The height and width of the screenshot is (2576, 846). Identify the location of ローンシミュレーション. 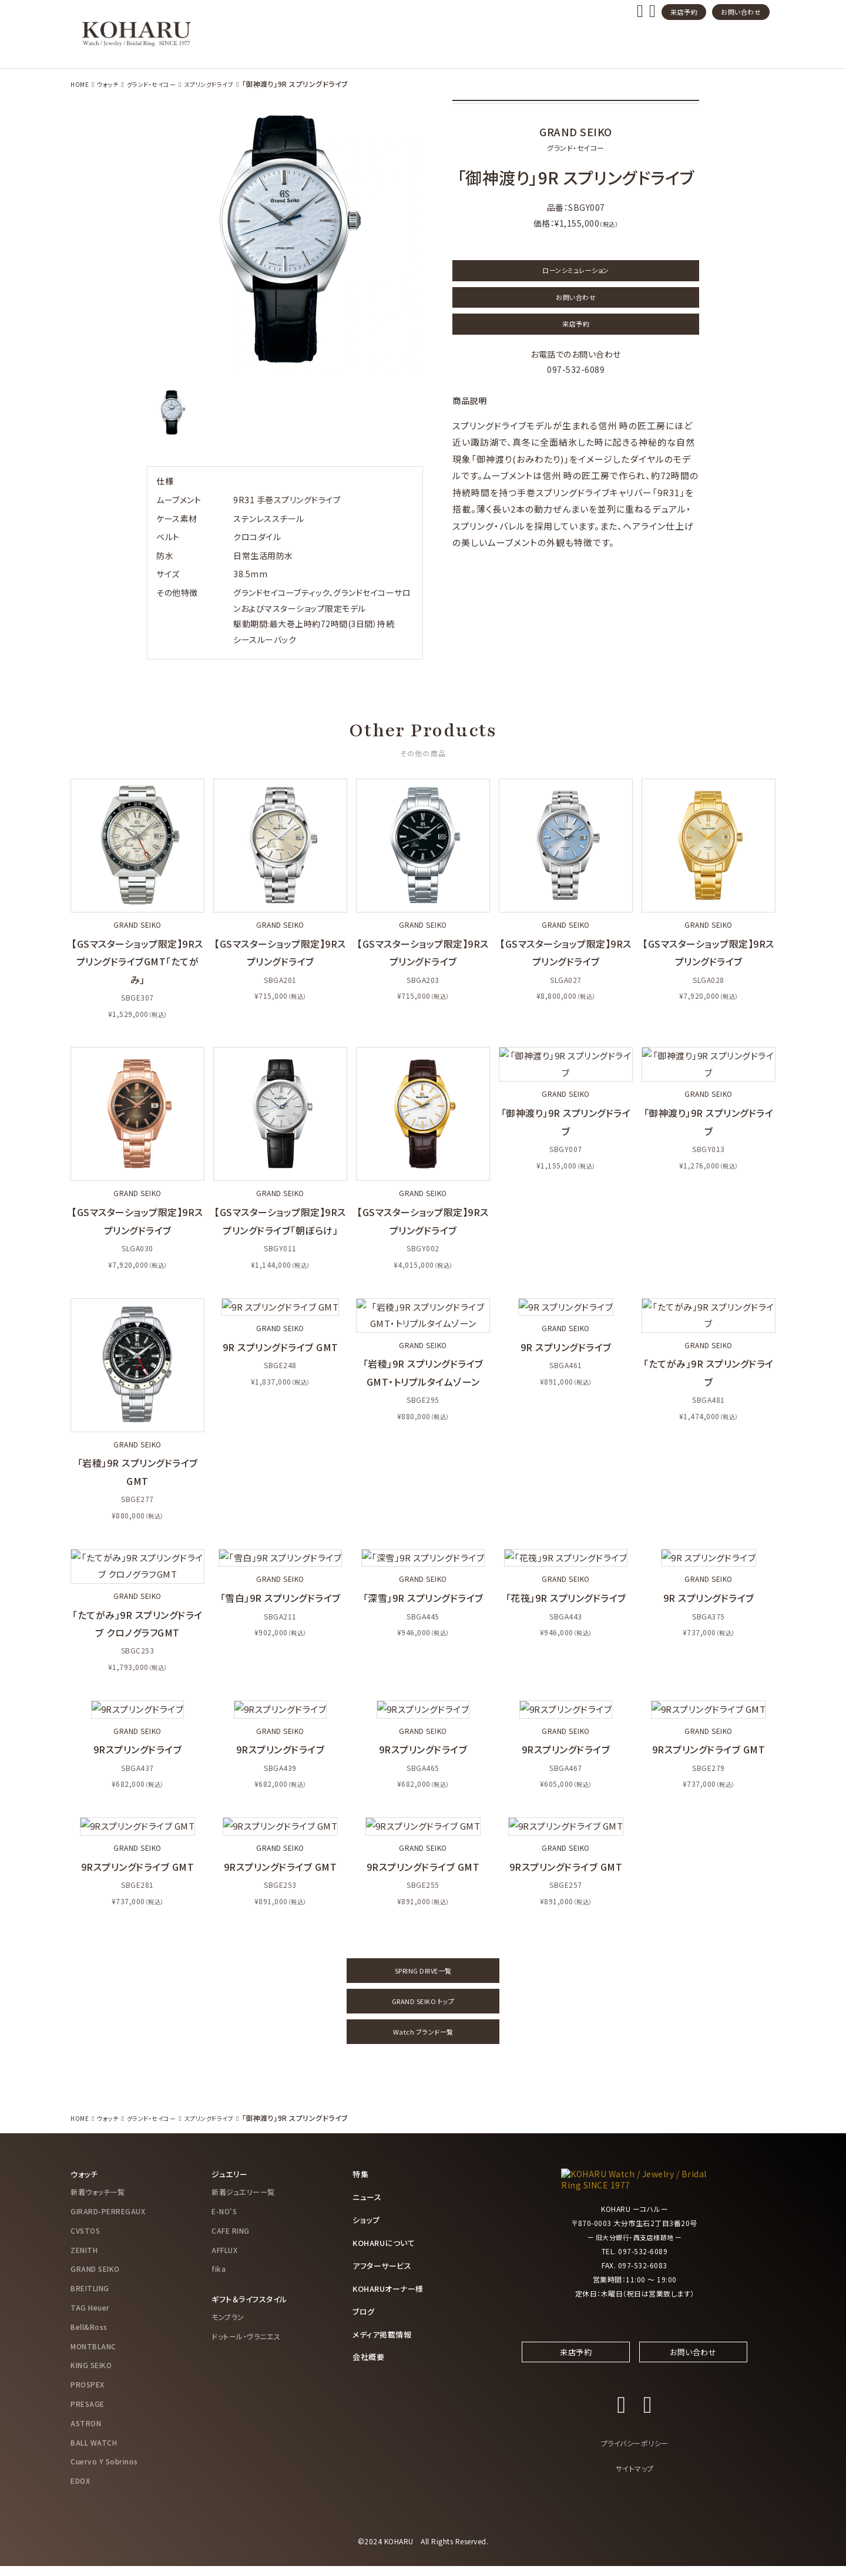
(576, 272).